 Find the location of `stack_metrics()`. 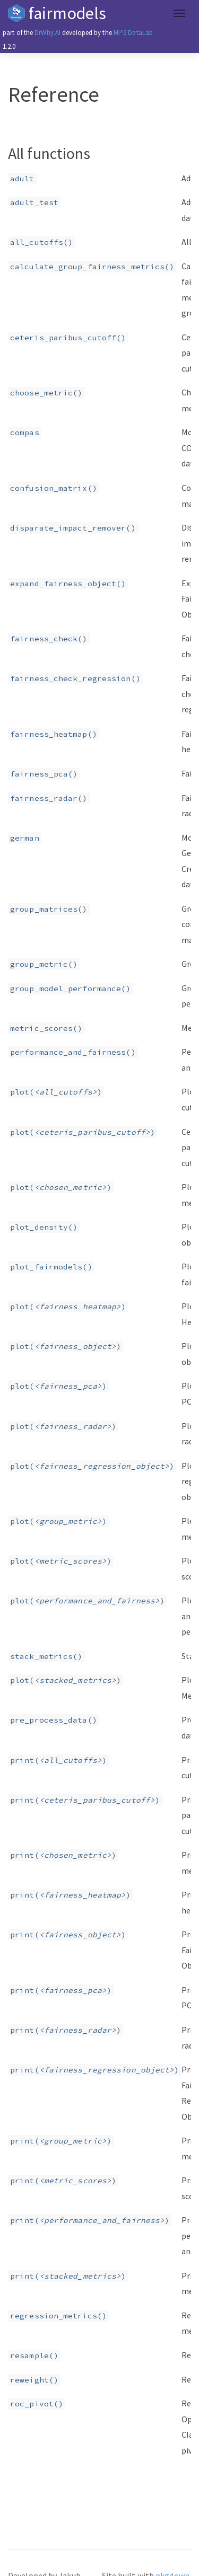

stack_metrics() is located at coordinates (46, 1656).